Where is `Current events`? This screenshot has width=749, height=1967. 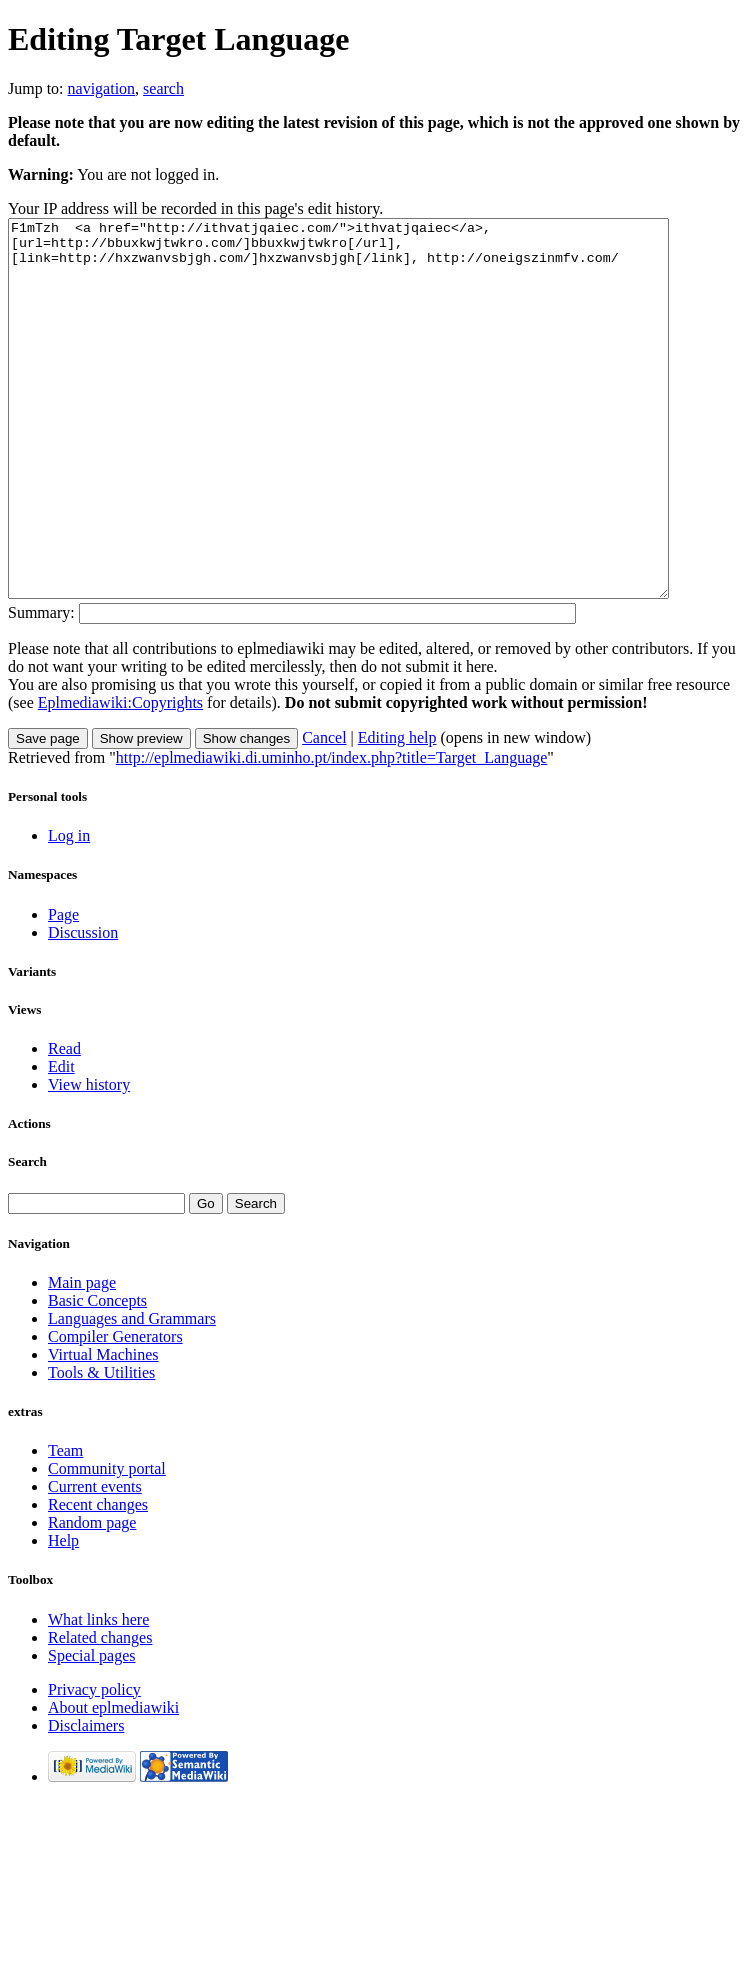 Current events is located at coordinates (95, 1561).